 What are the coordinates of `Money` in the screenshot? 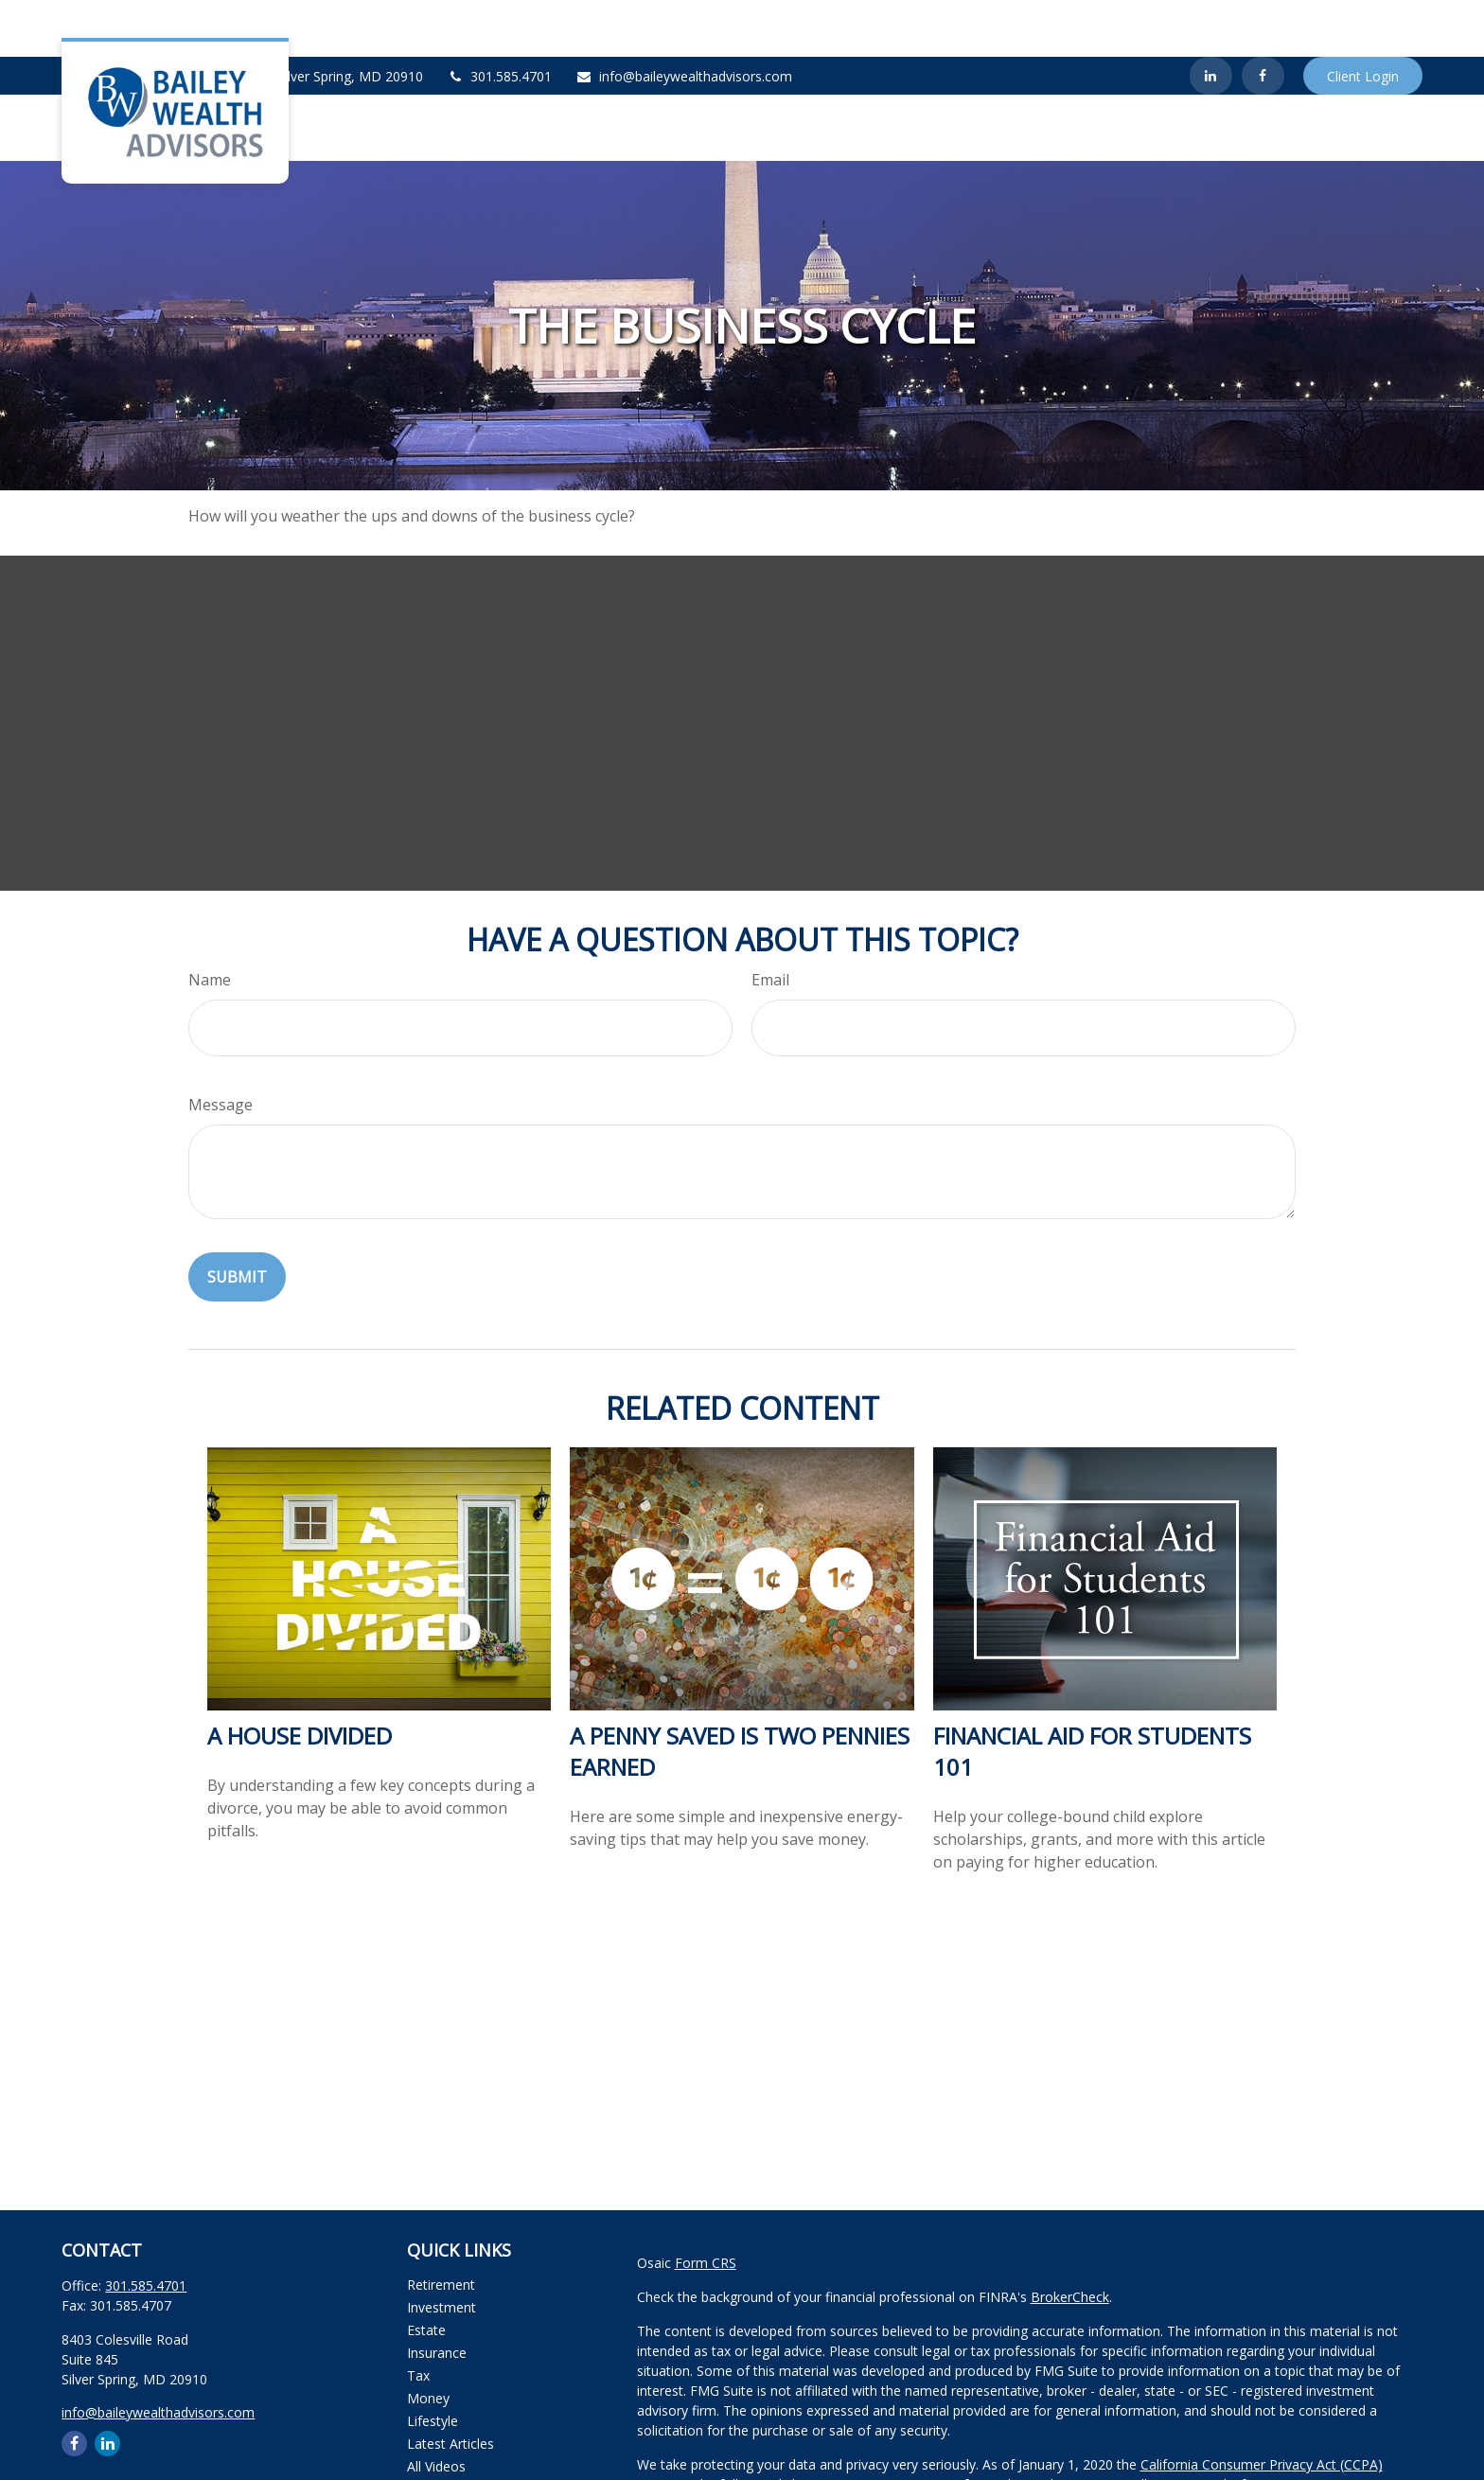 It's located at (428, 2341).